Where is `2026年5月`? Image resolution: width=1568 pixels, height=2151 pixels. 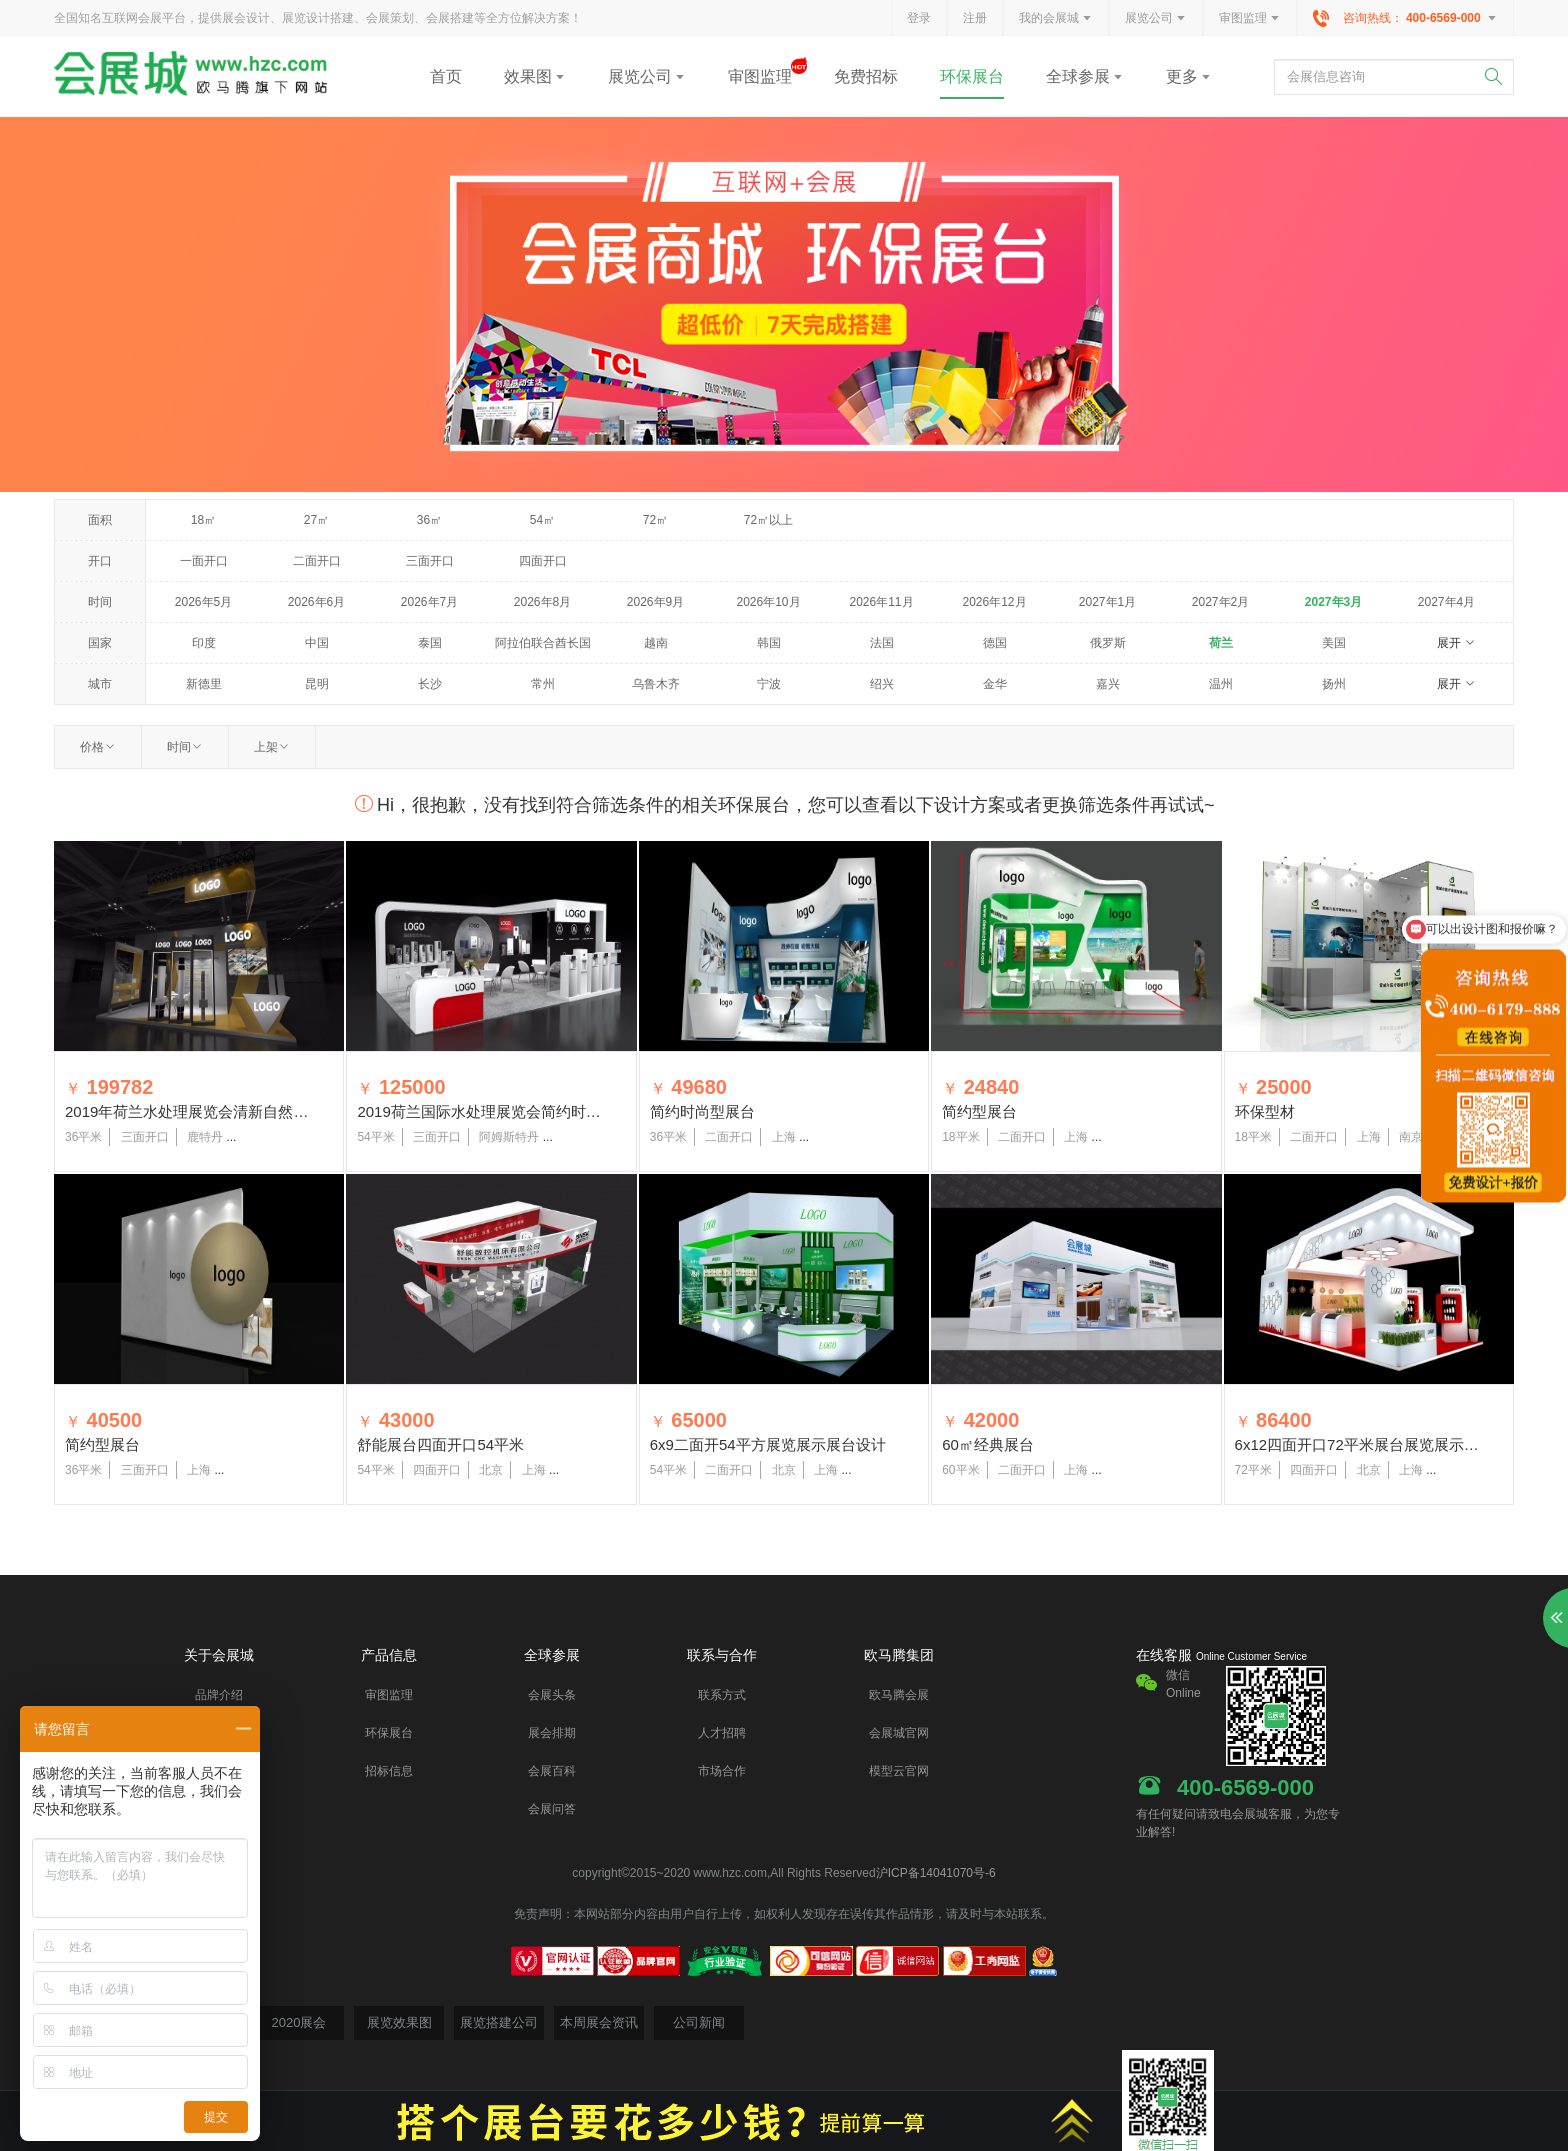 2026年5月 is located at coordinates (203, 602).